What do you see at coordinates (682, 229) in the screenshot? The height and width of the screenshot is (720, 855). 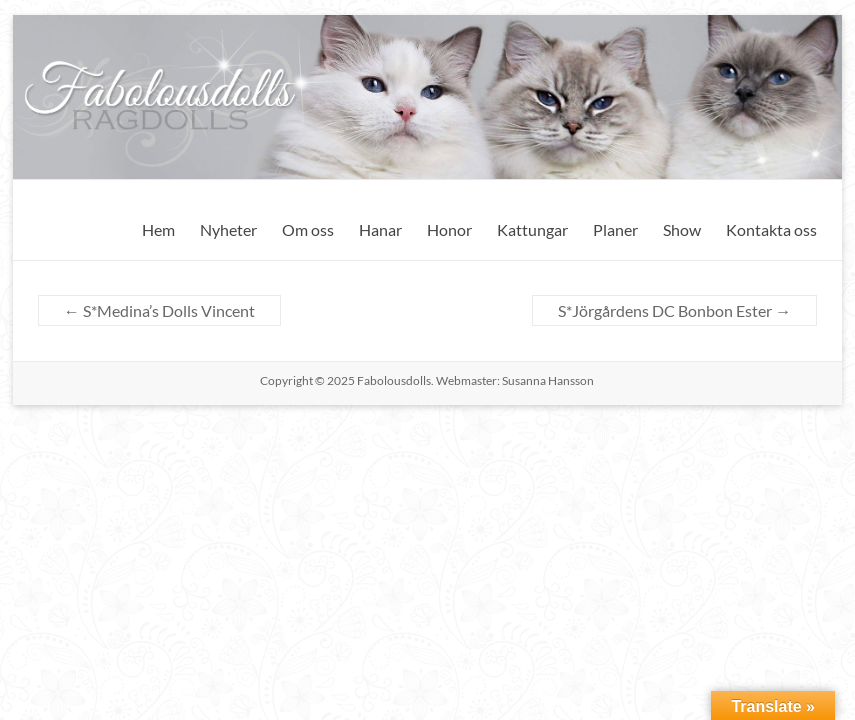 I see `Show` at bounding box center [682, 229].